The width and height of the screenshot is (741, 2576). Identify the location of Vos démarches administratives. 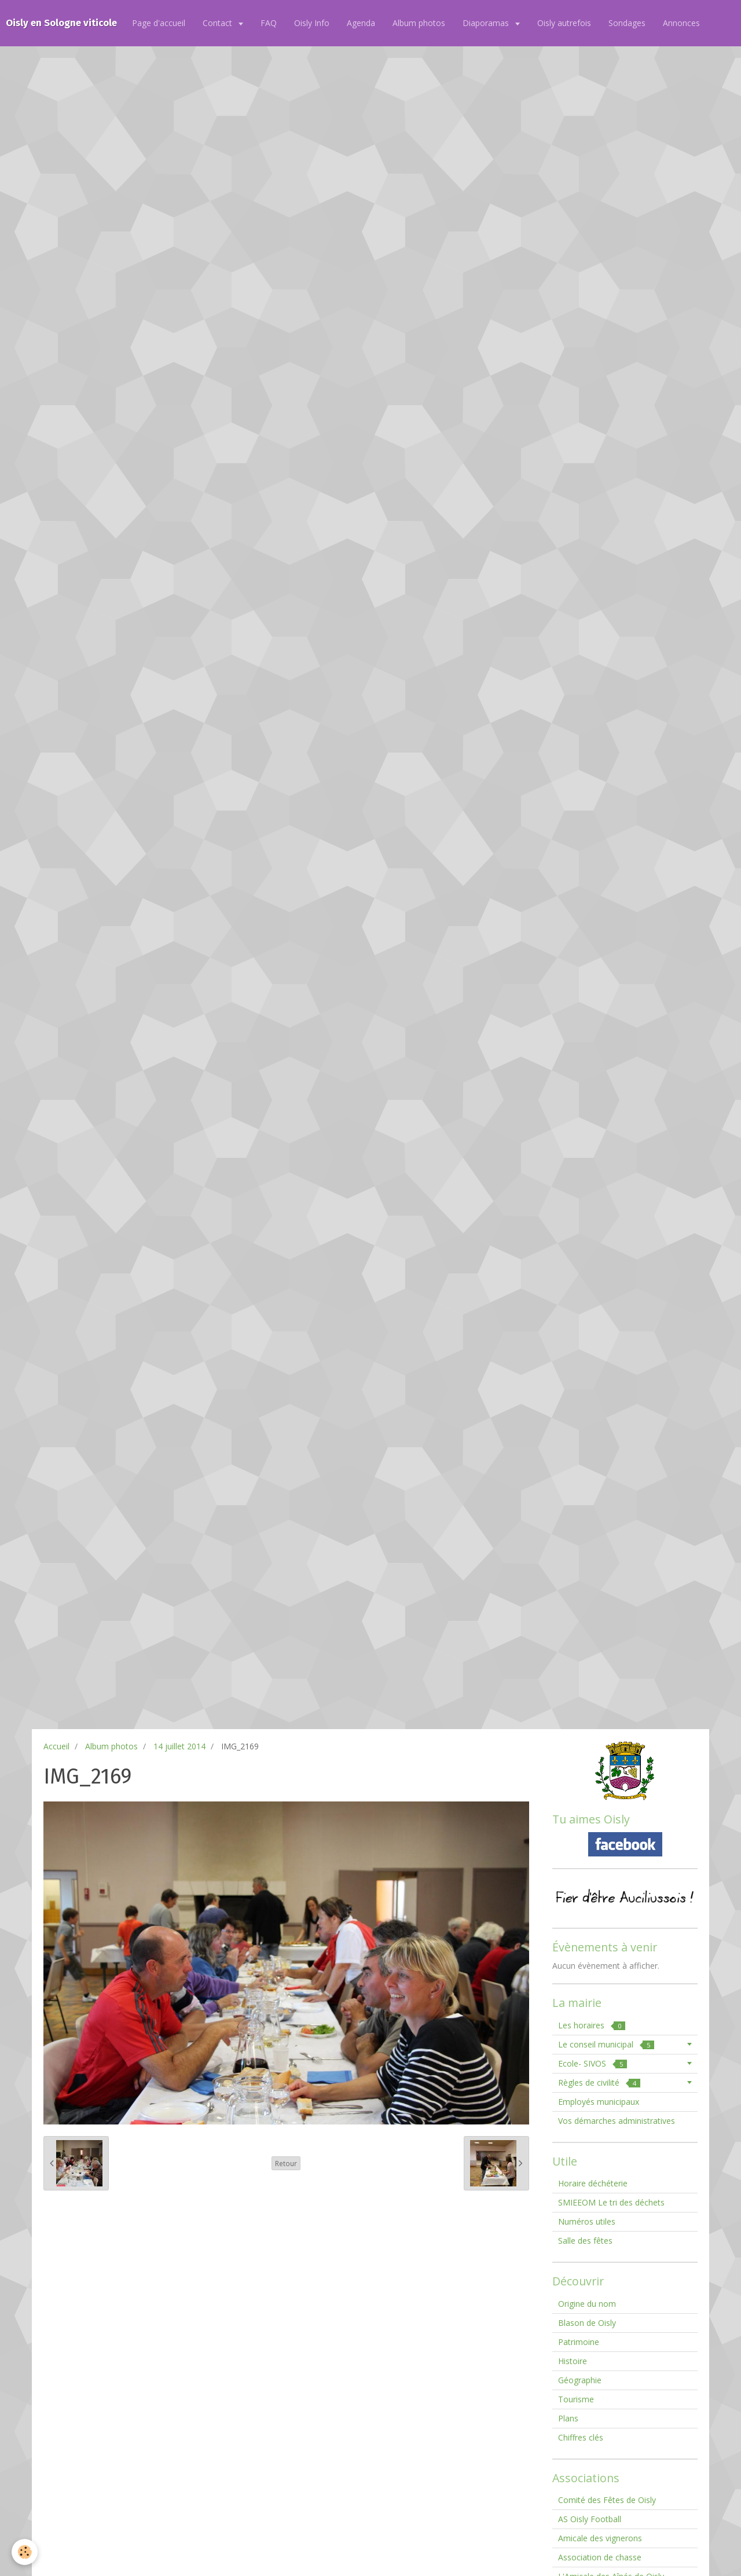
(616, 2120).